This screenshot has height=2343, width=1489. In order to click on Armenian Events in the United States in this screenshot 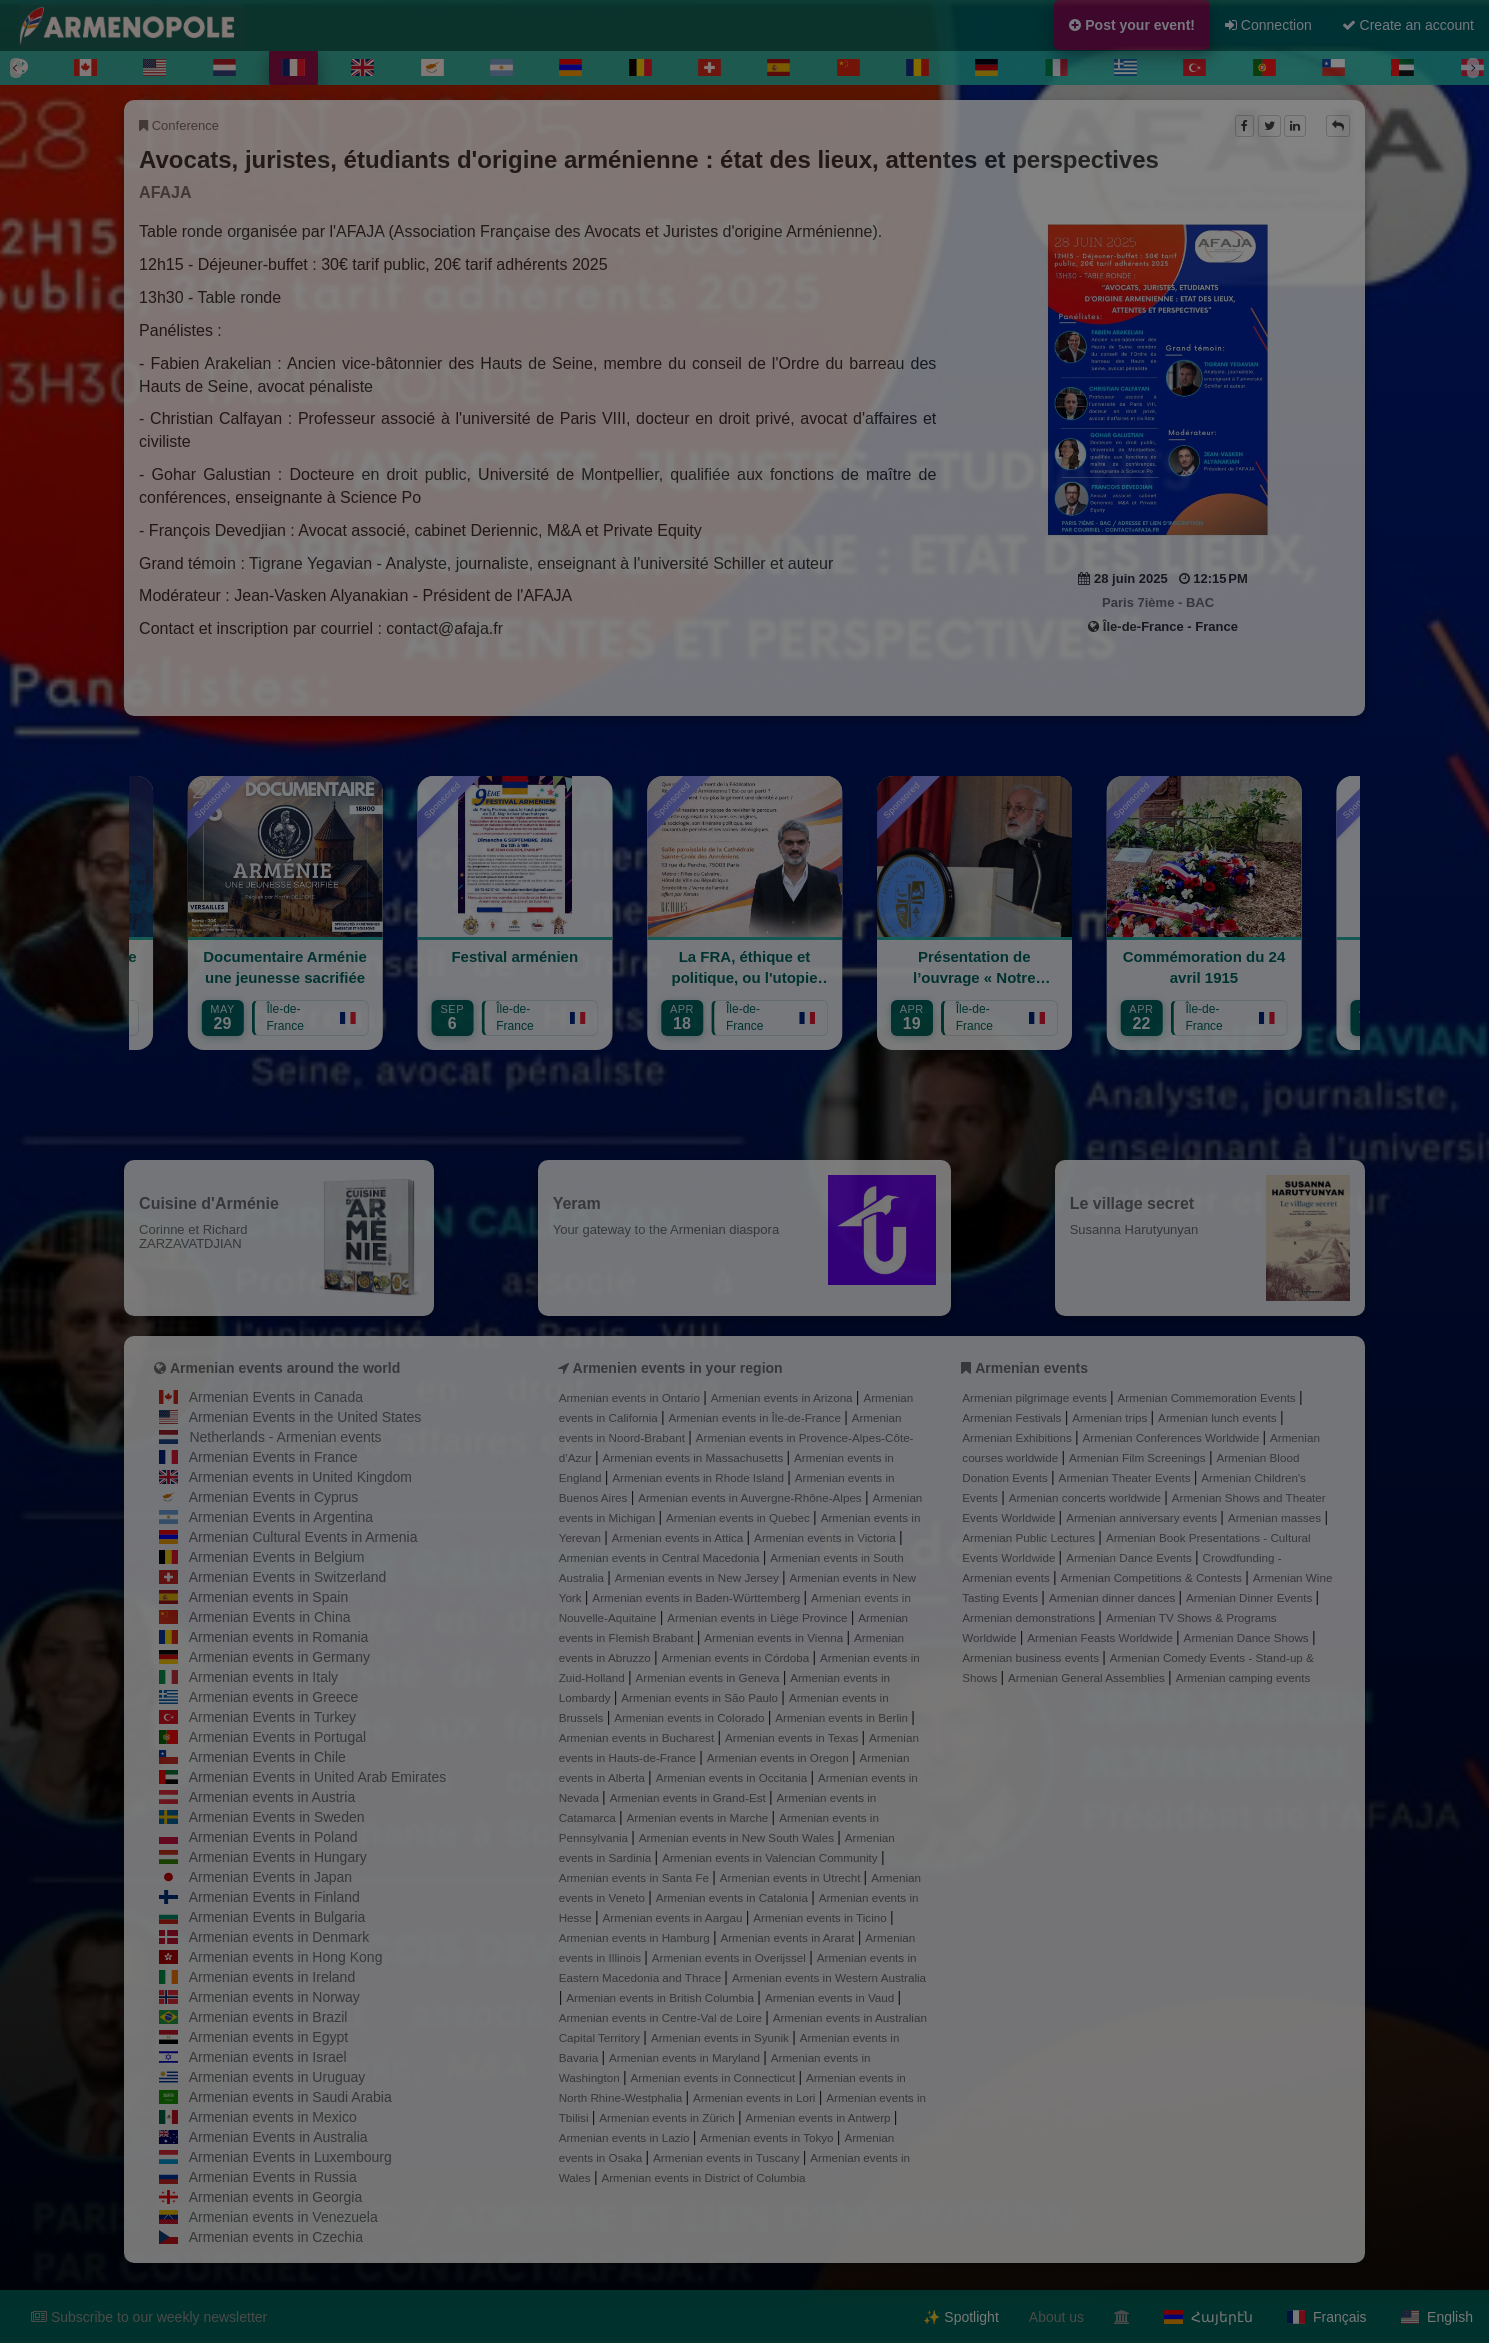, I will do `click(305, 1417)`.